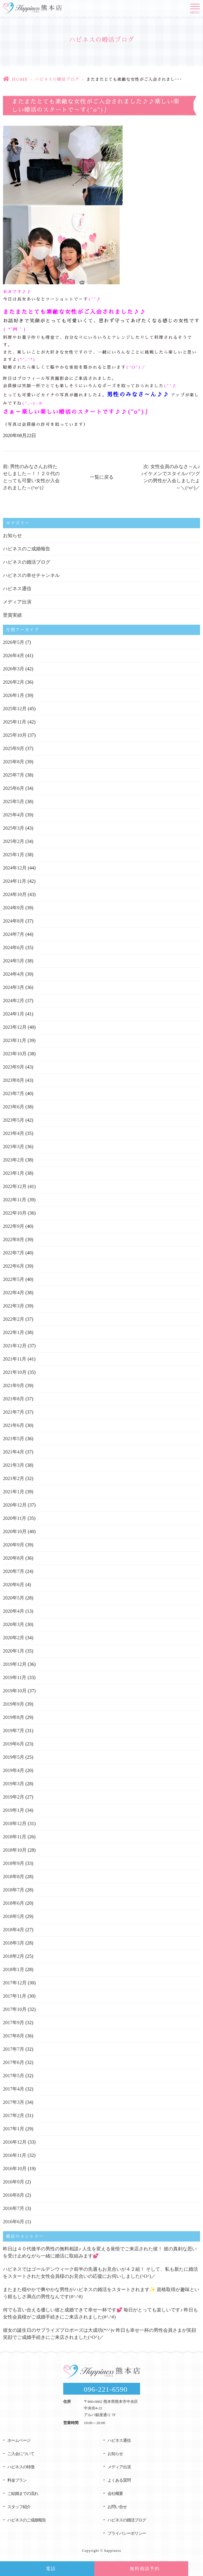  Describe the element at coordinates (13, 1889) in the screenshot. I see `2018年7月` at that location.